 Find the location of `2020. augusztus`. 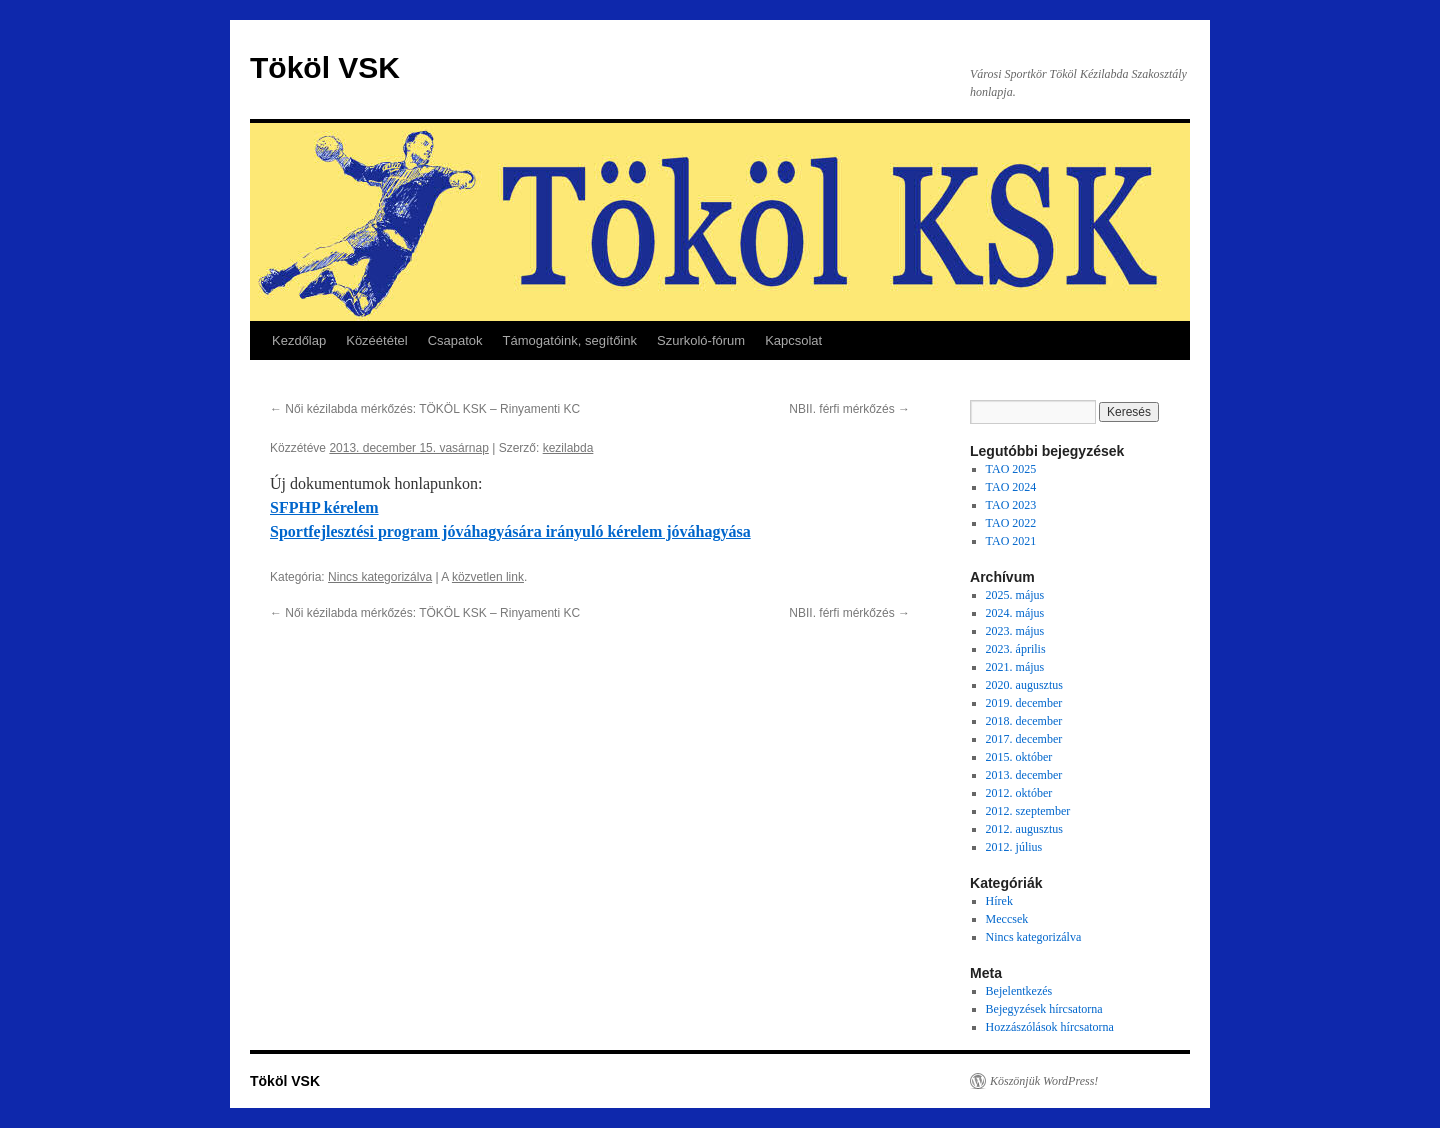

2020. augusztus is located at coordinates (1024, 685).